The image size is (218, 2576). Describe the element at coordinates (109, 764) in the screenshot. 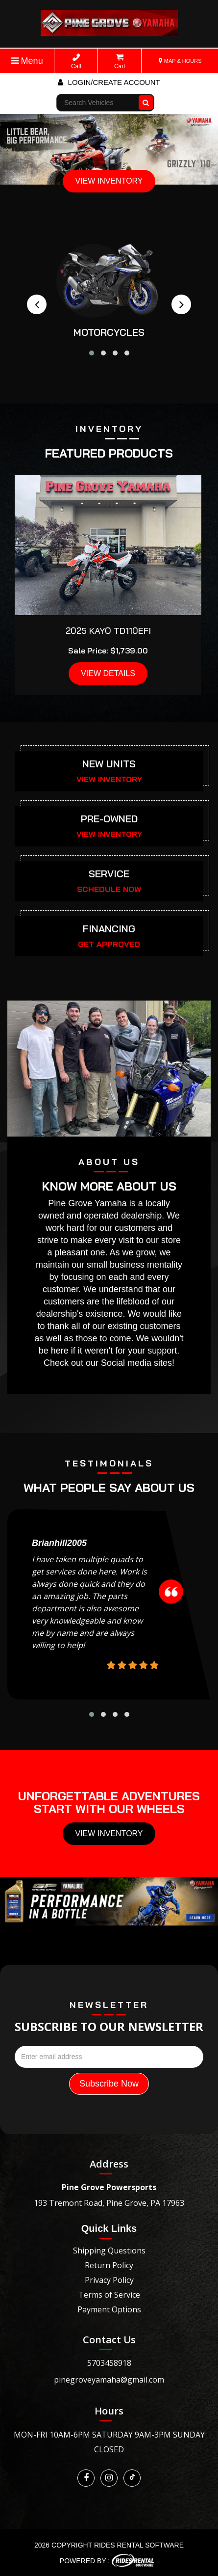

I see `NEW UNITS` at that location.